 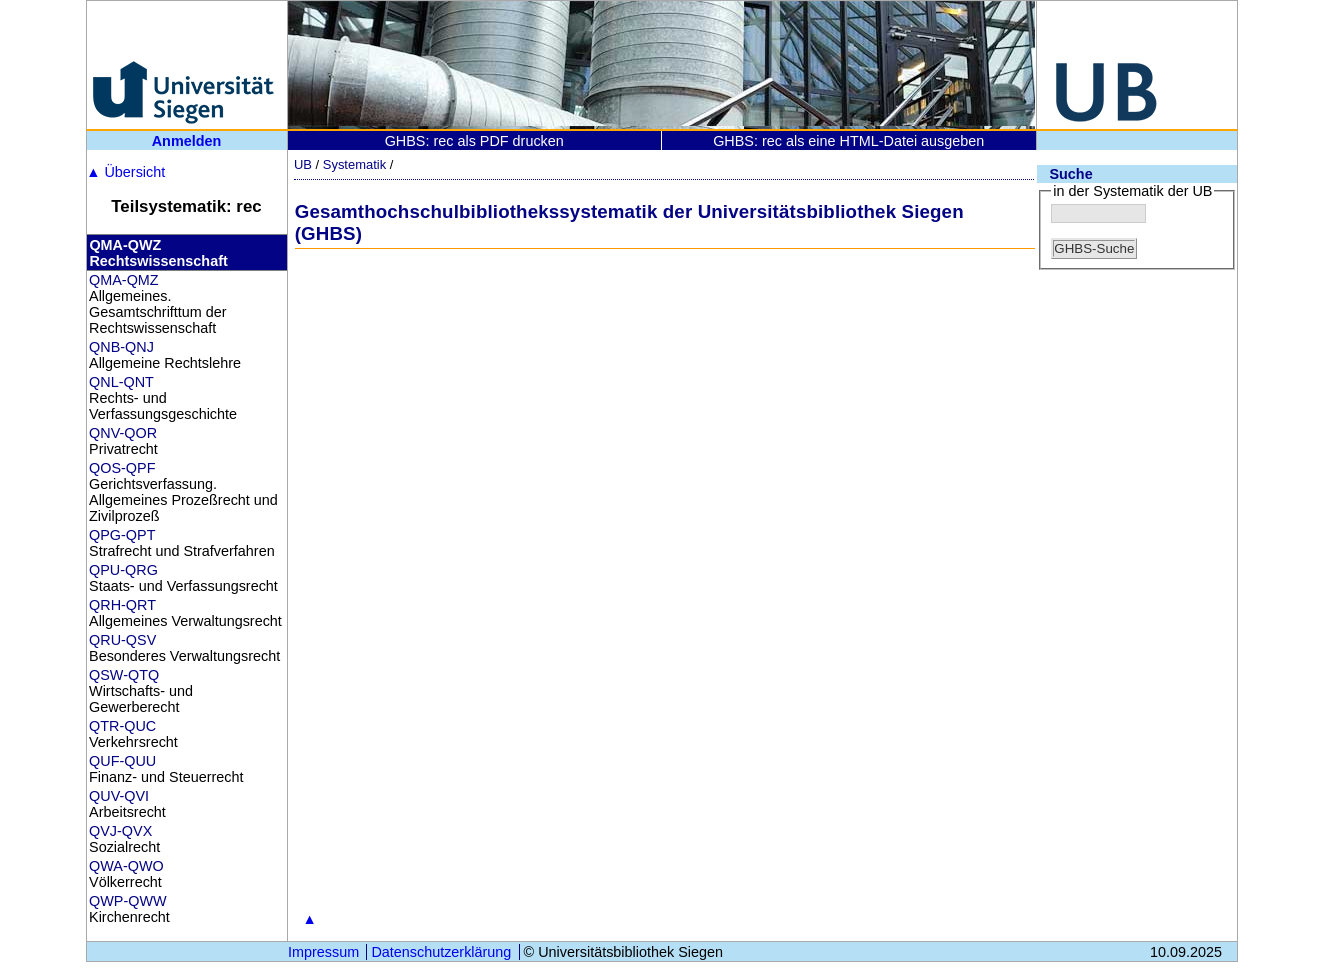 I want to click on QOS-QPF, so click(x=122, y=468).